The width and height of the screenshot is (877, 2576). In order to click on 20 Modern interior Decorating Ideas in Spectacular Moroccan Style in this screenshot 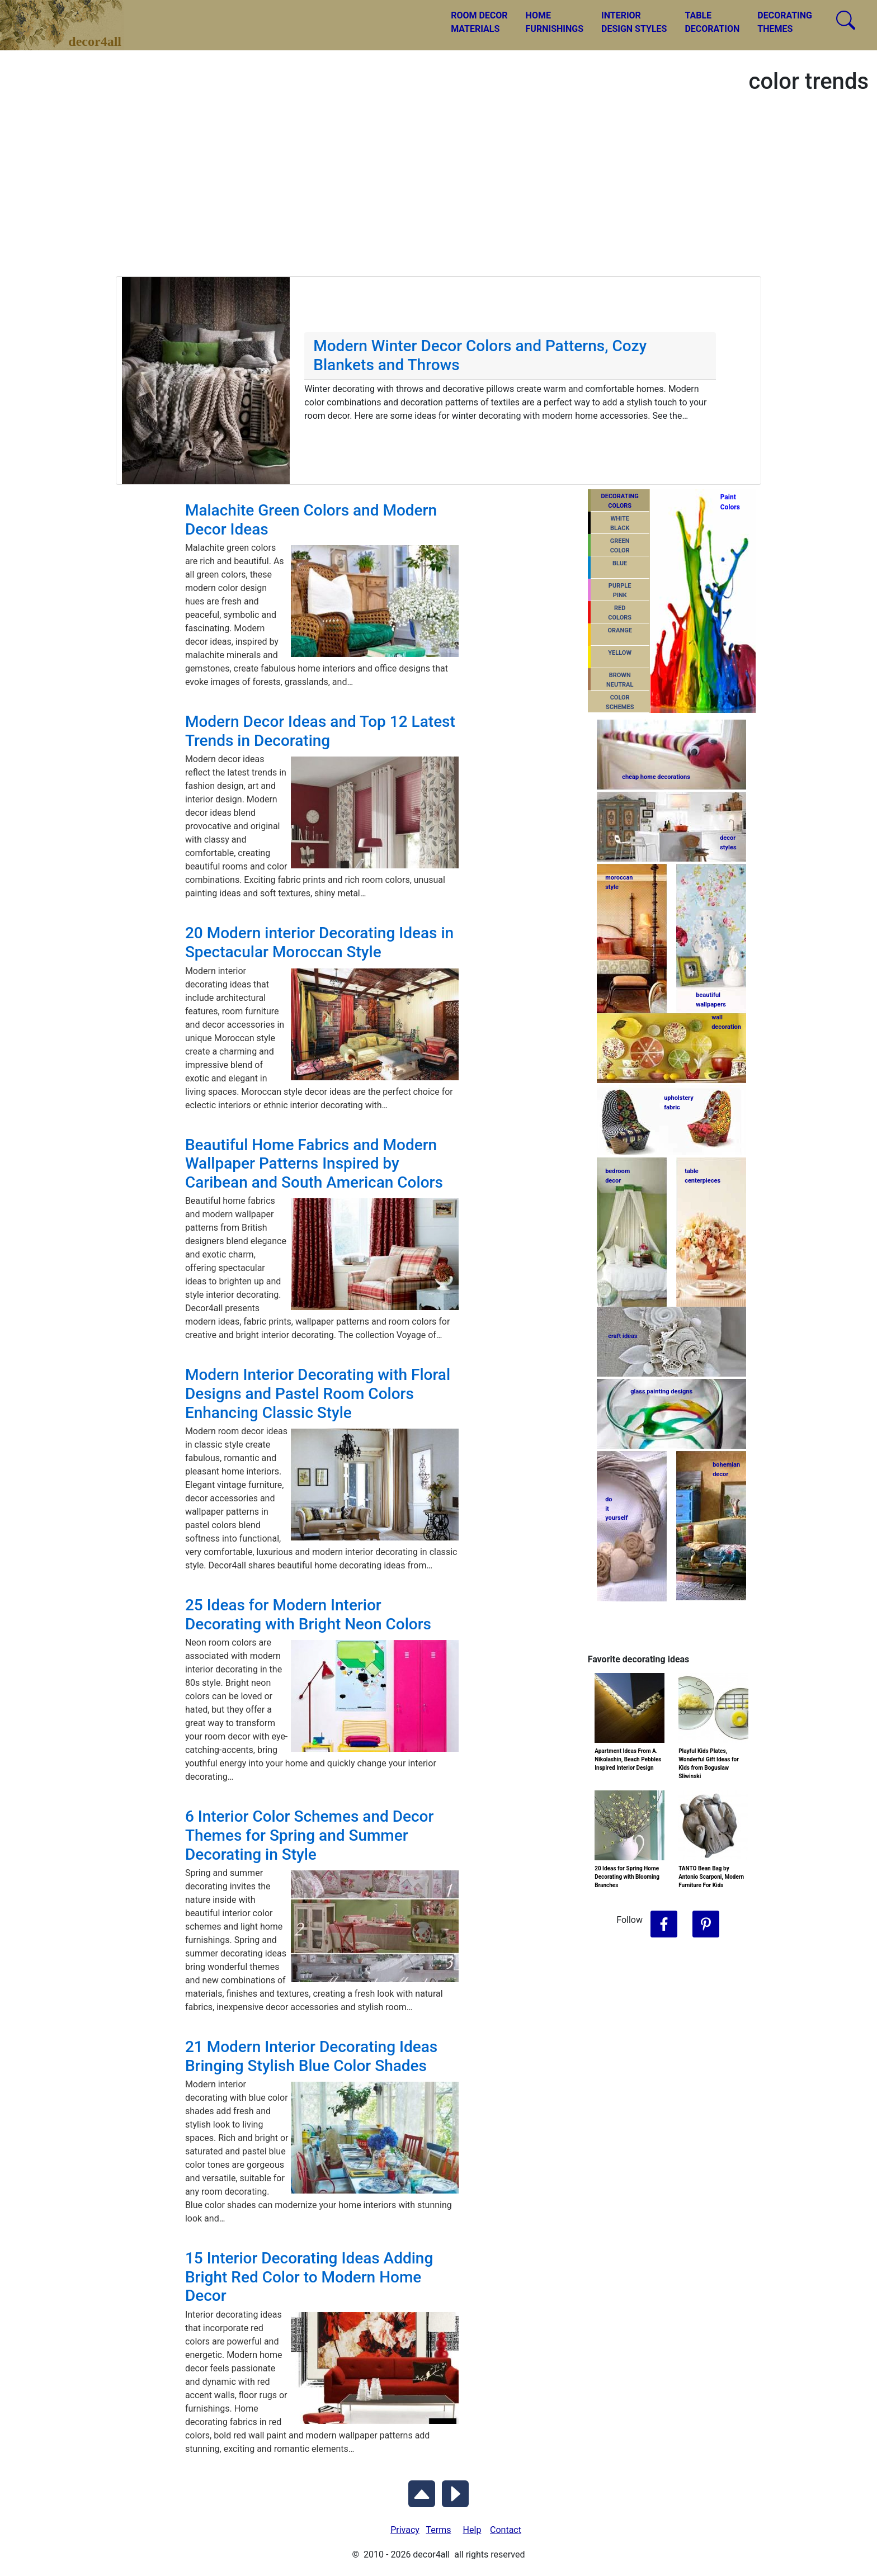, I will do `click(319, 942)`.